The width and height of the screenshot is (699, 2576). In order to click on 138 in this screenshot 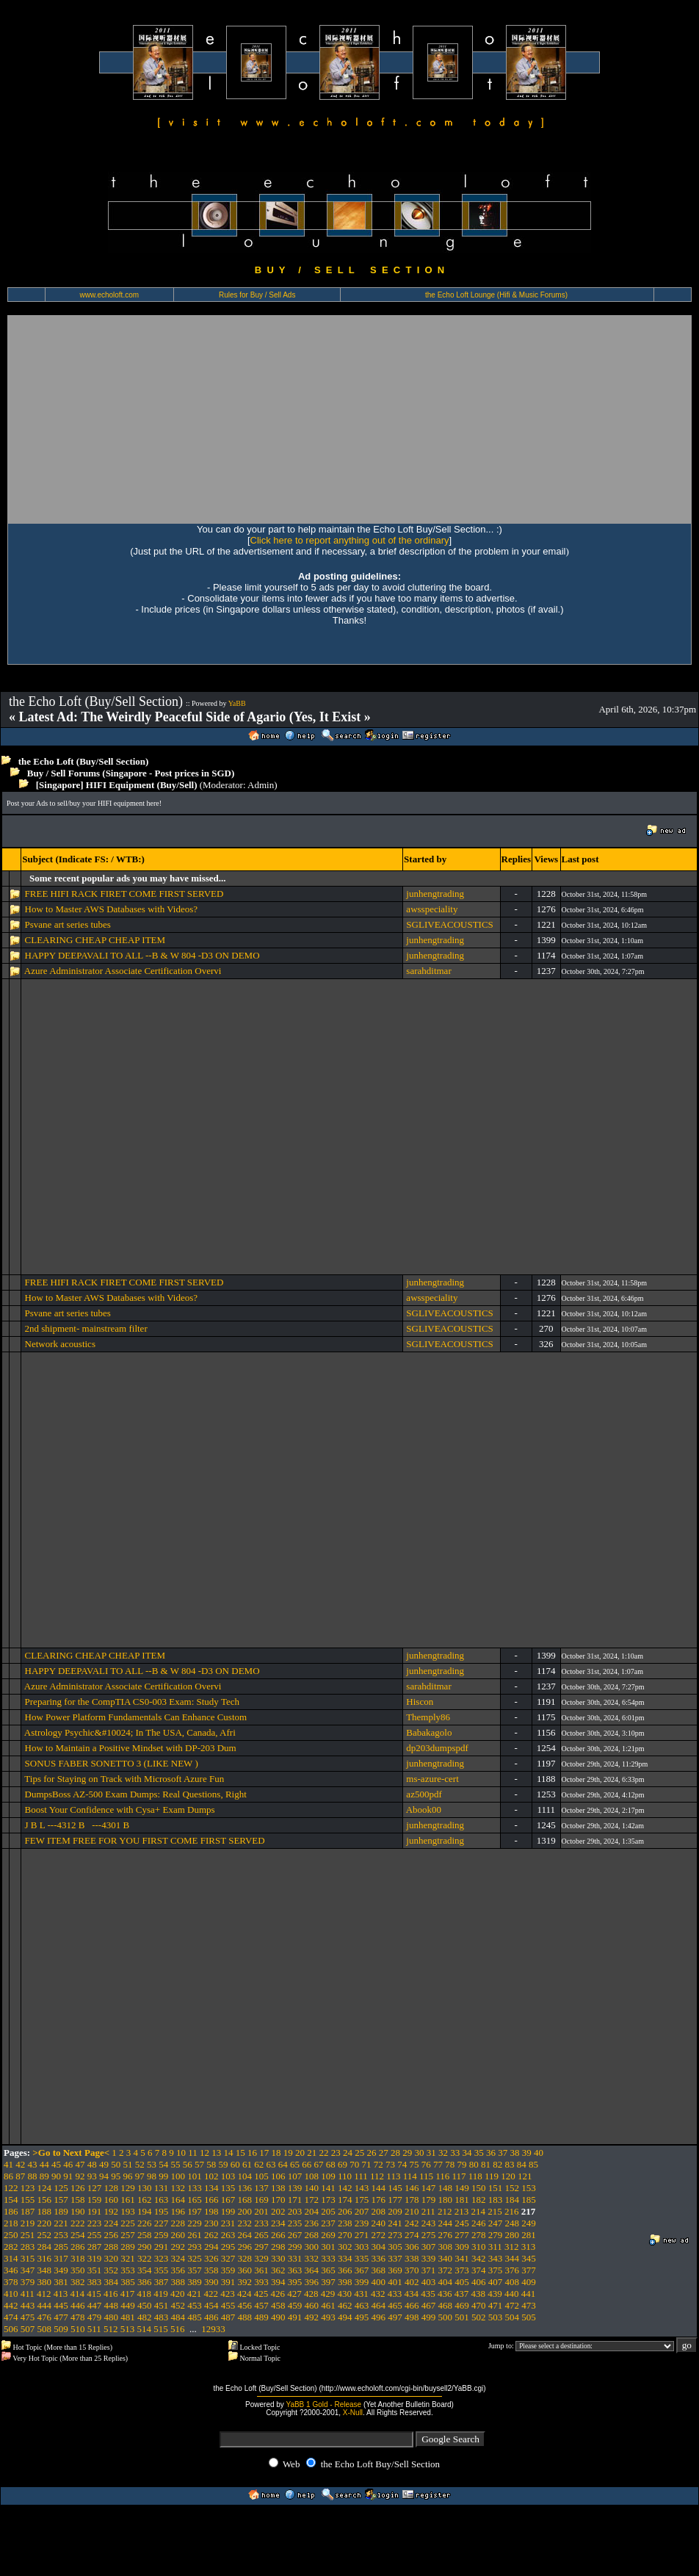, I will do `click(278, 2187)`.